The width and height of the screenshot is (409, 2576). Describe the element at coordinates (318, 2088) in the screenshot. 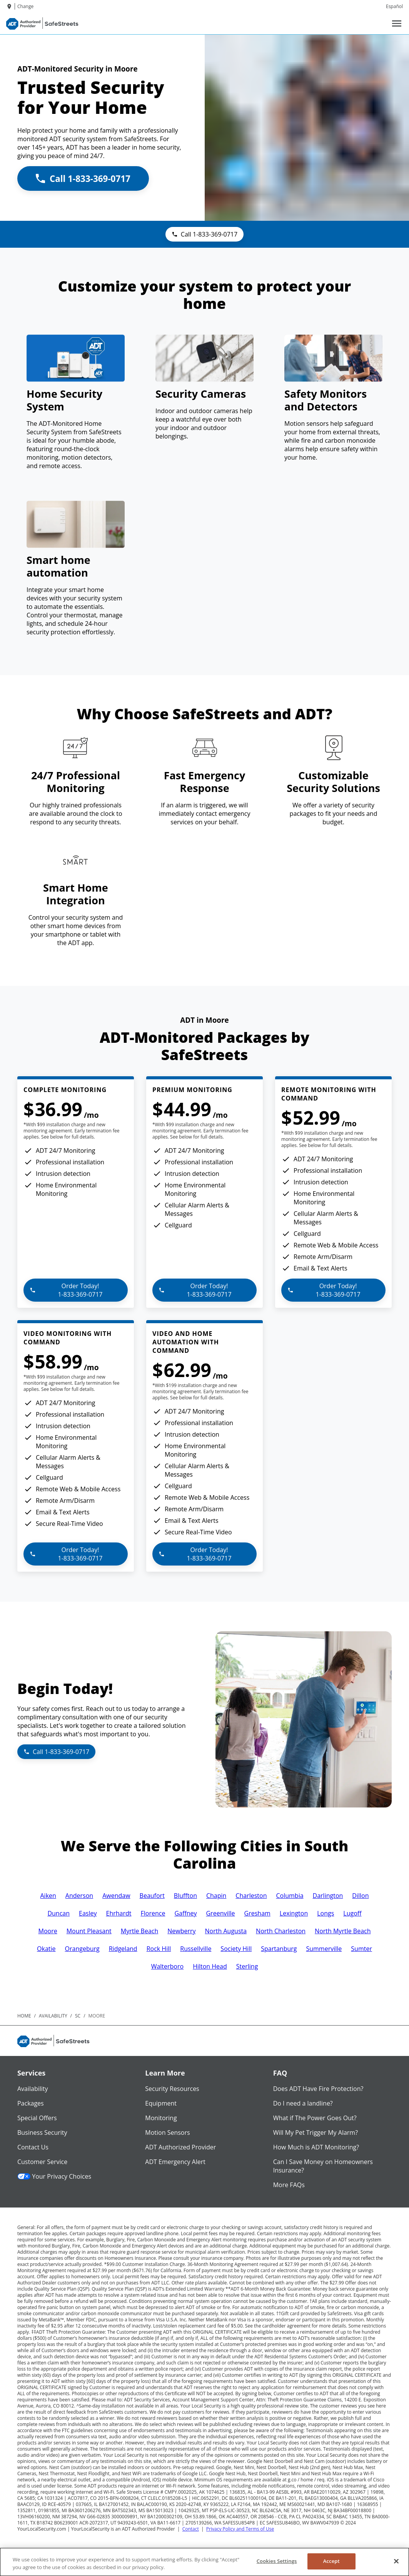

I see `Does ADT Have Fire Protection?` at that location.